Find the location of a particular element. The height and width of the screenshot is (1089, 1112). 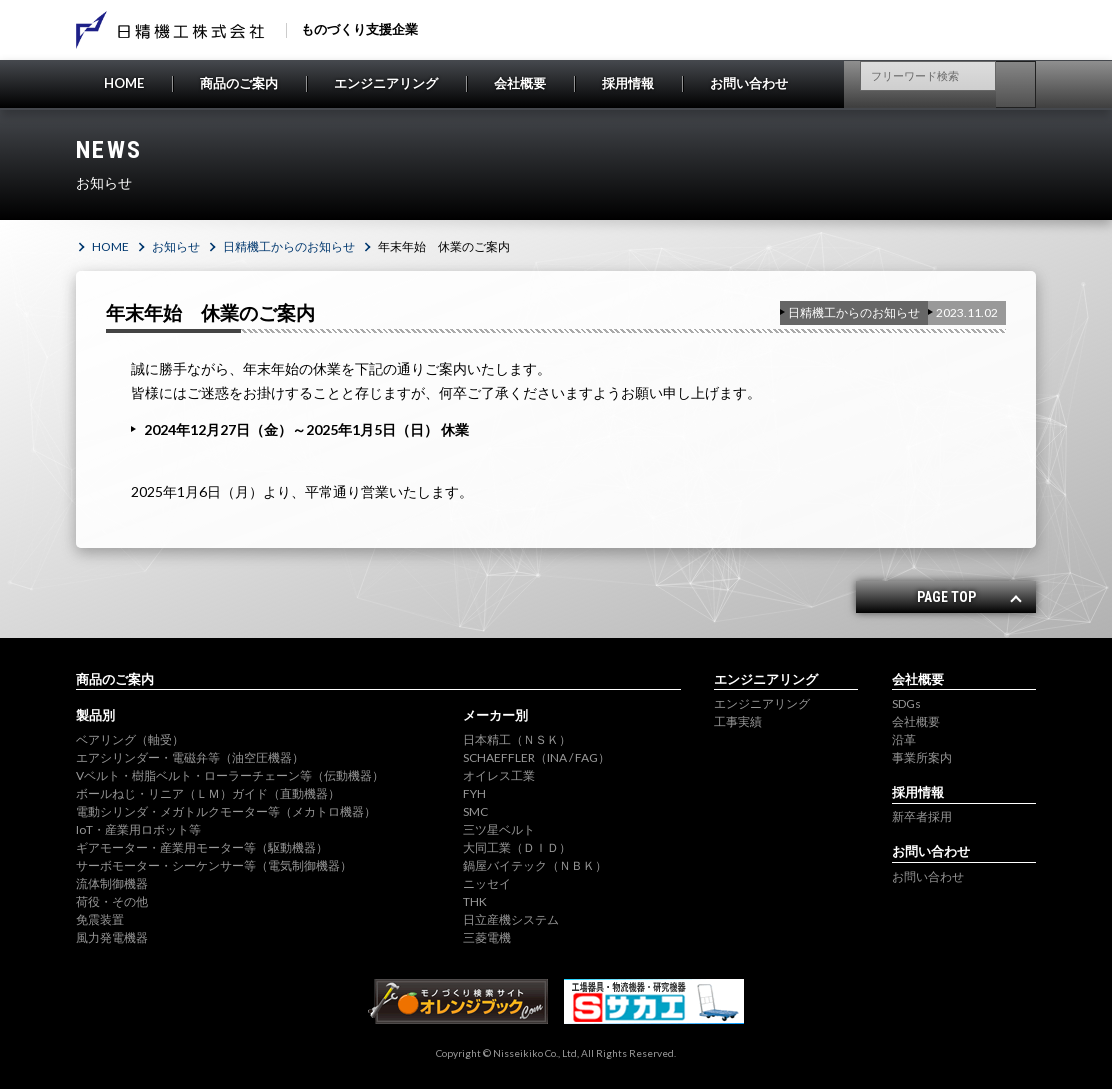

日本精工（ＮＳＫ） is located at coordinates (517, 739).